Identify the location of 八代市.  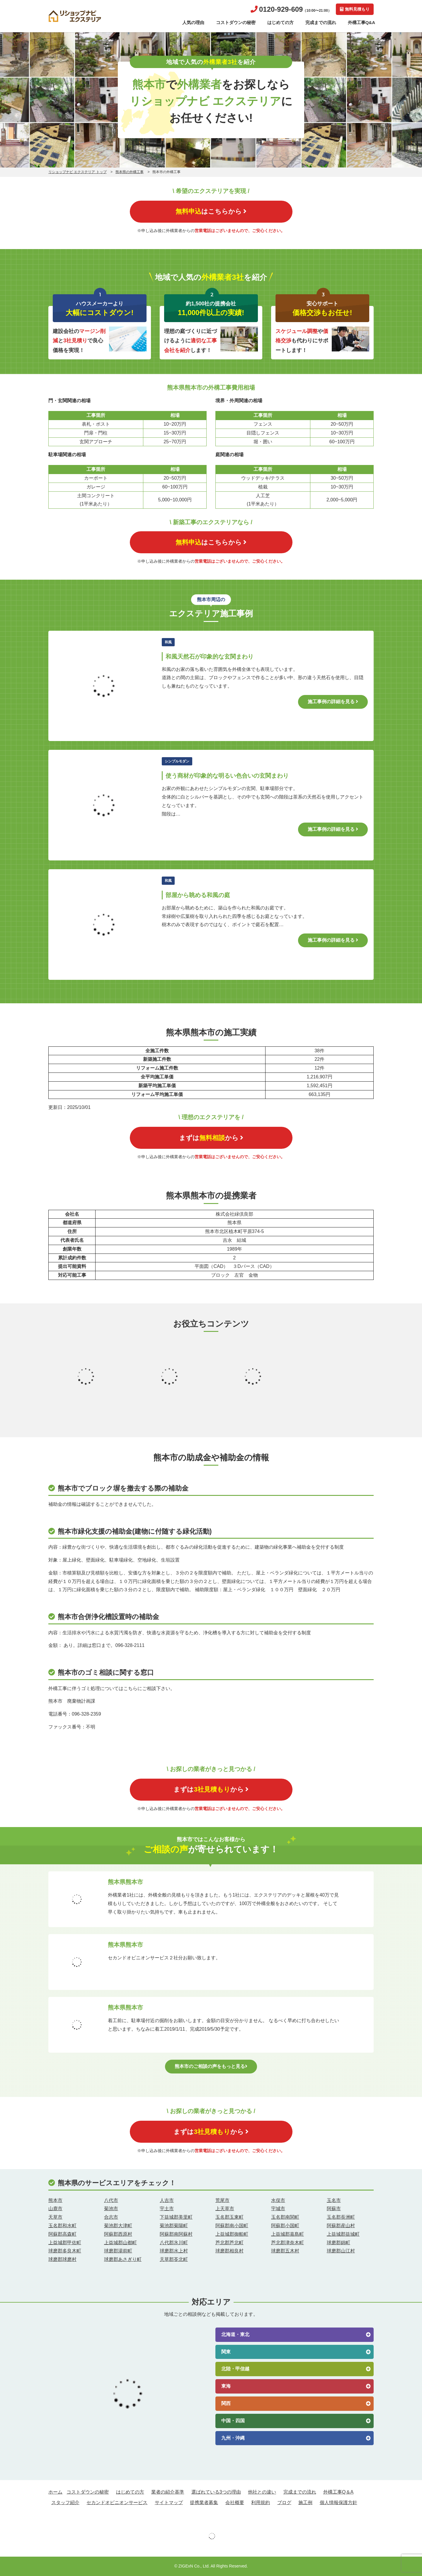
(111, 2200).